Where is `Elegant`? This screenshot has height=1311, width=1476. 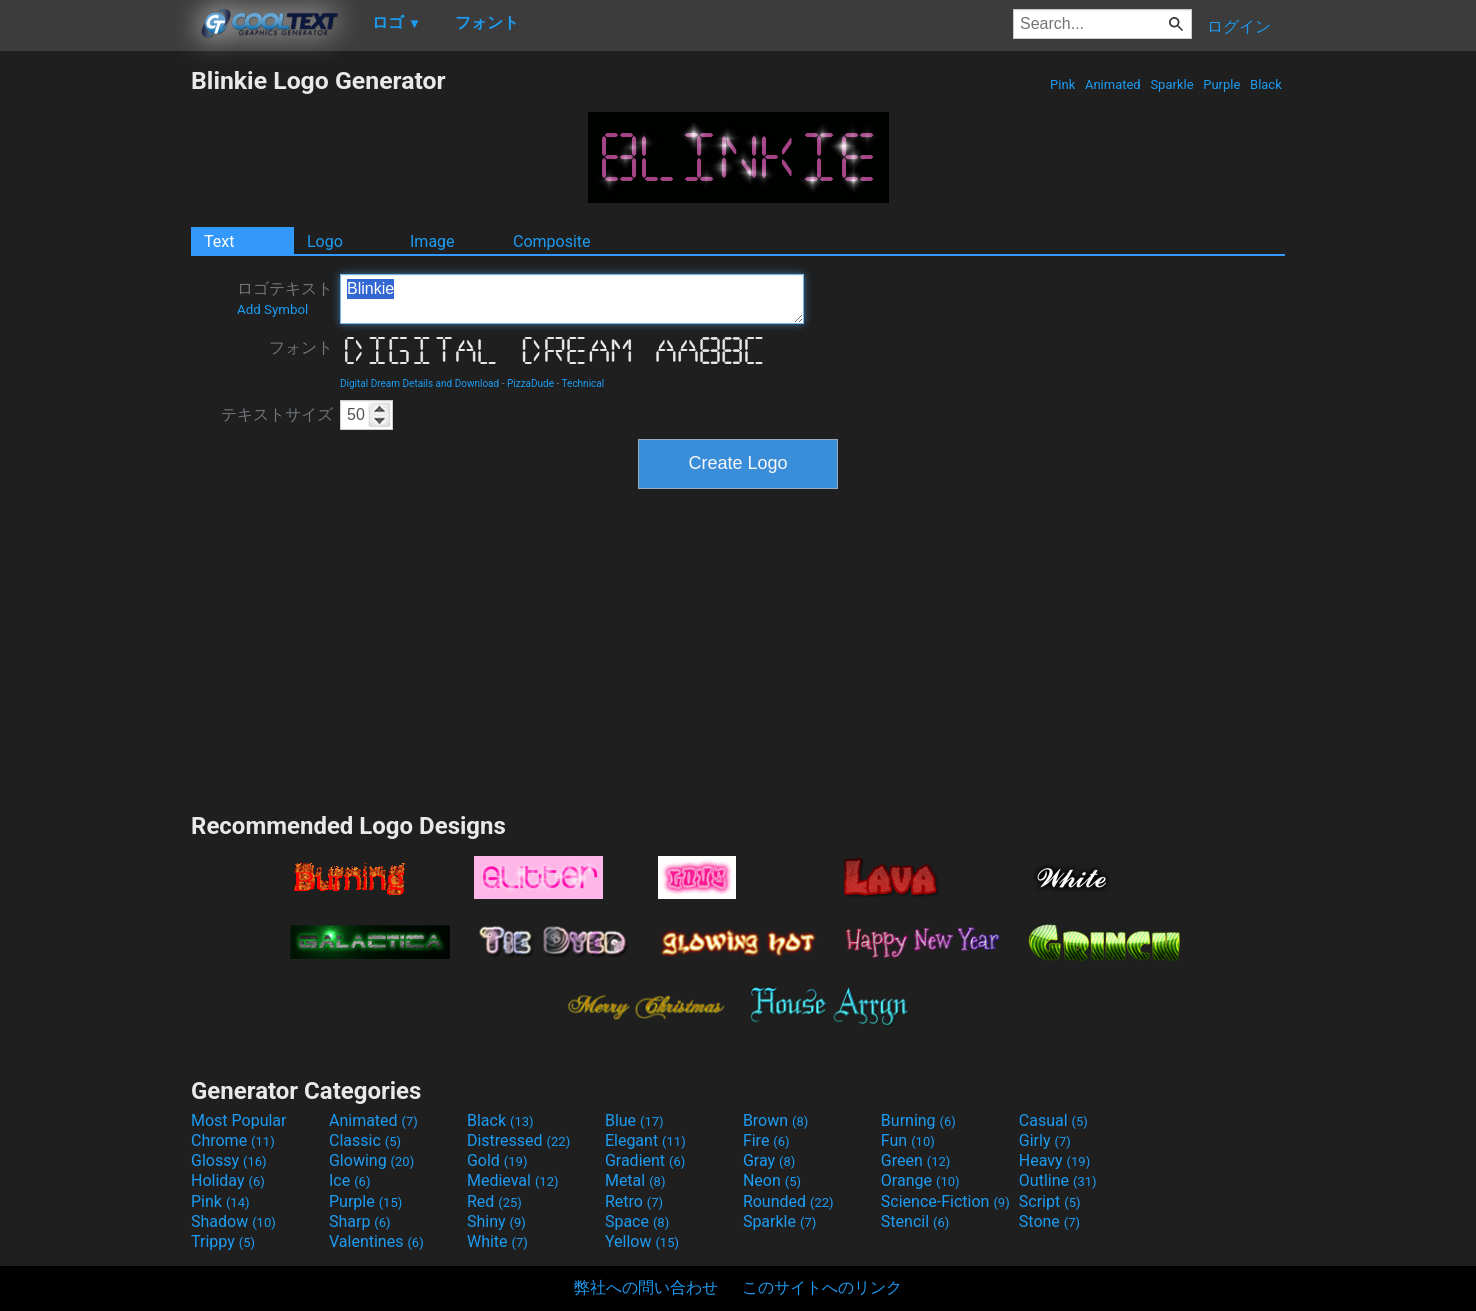
Elegant is located at coordinates (645, 1140).